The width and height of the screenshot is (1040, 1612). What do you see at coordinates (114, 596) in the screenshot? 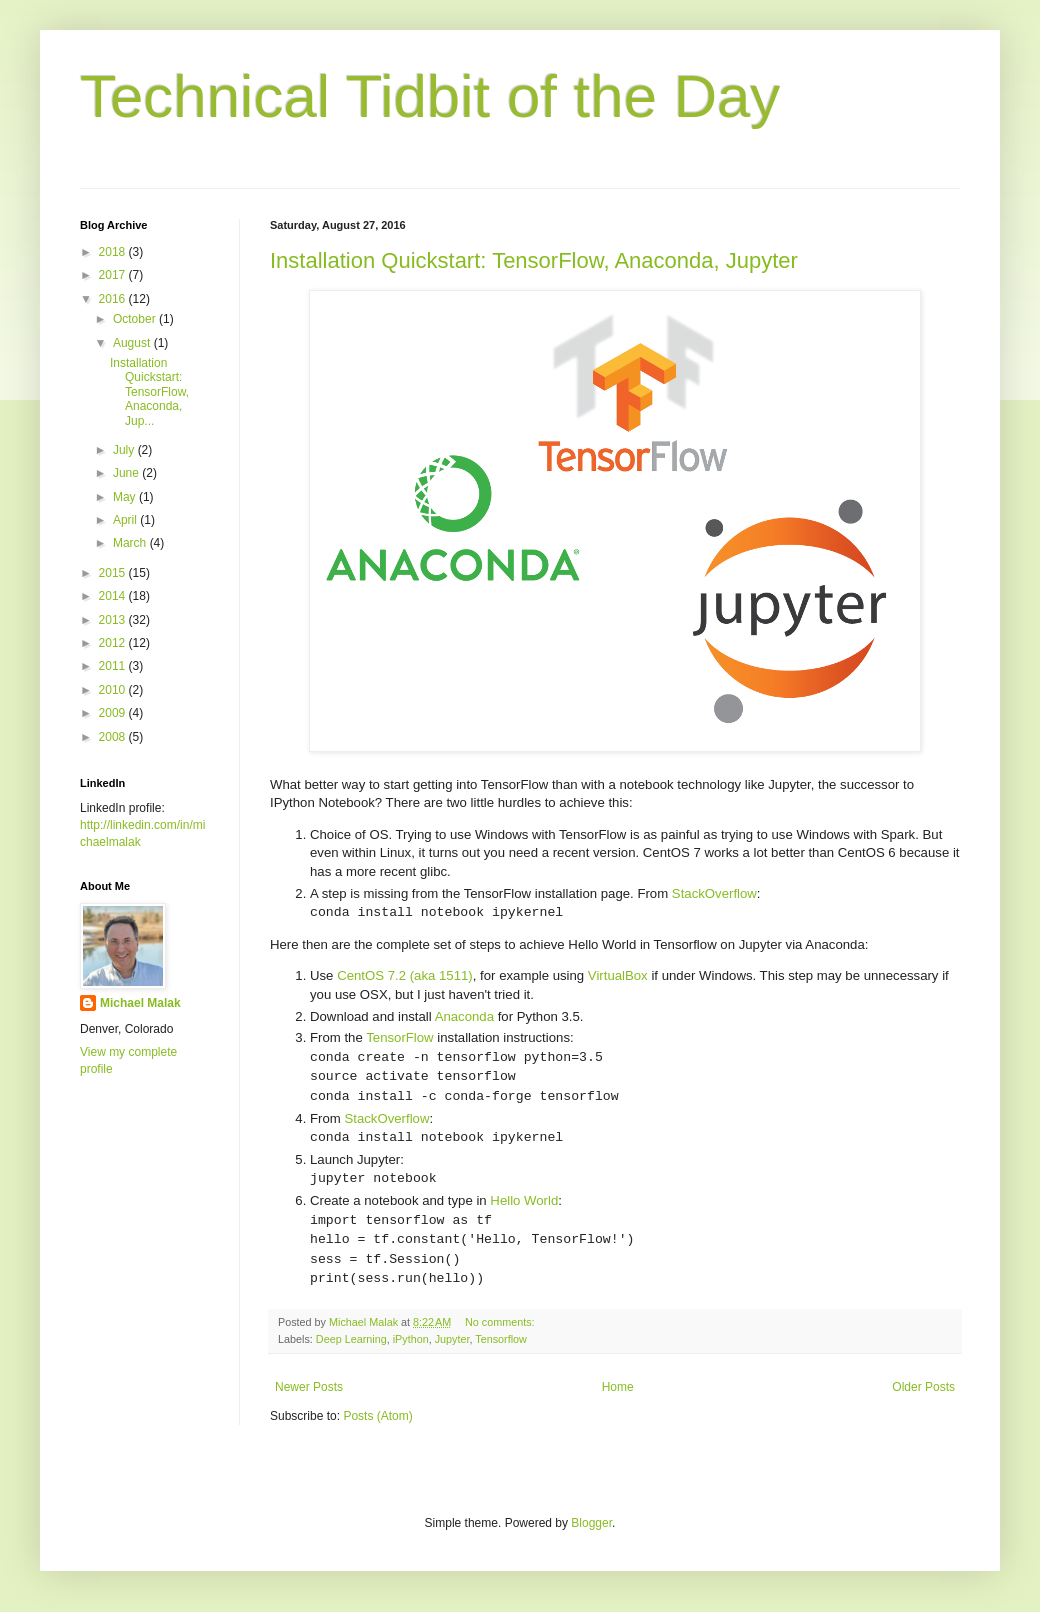
I see `2014` at bounding box center [114, 596].